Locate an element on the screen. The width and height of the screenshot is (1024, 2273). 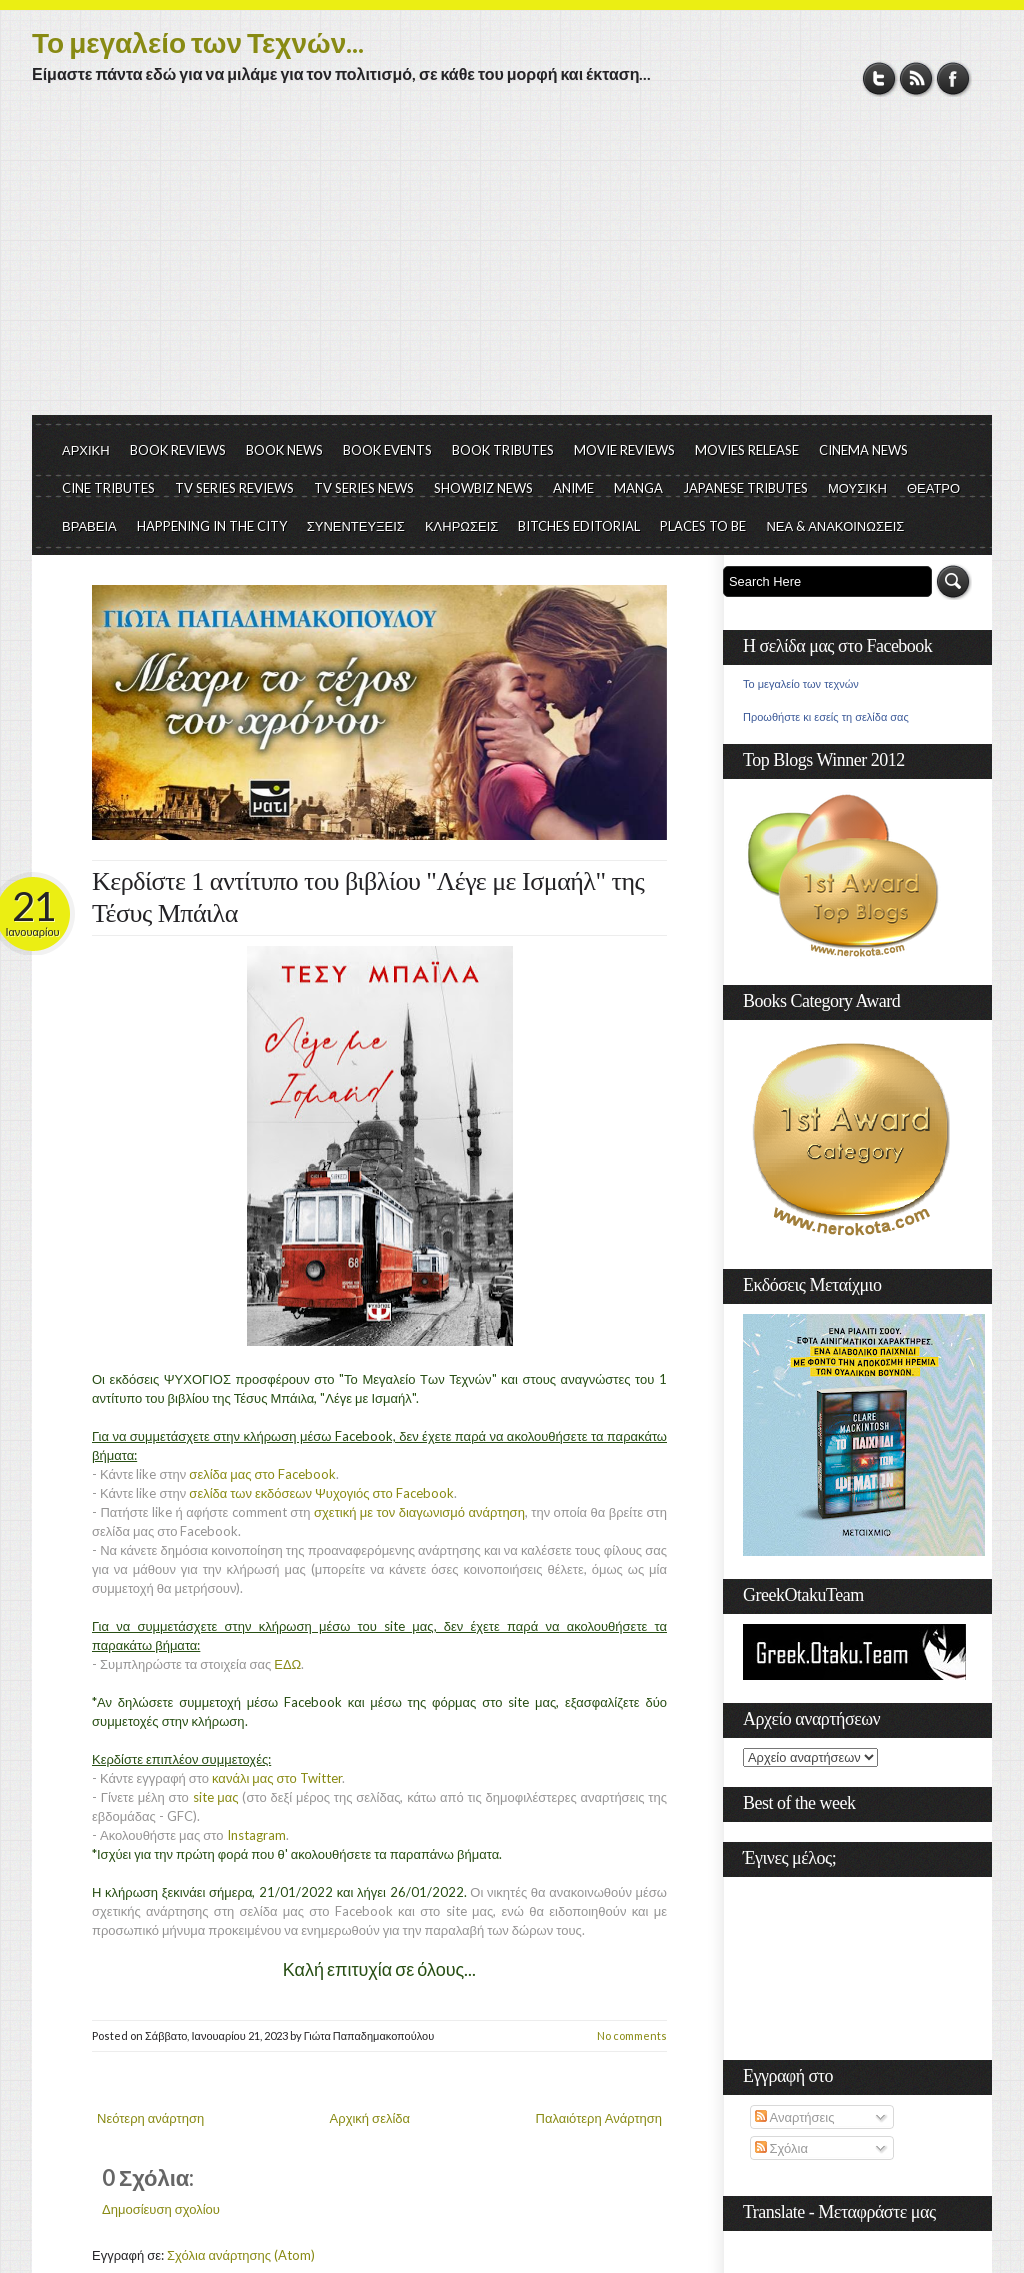
ΘΕΑΤΡΟ is located at coordinates (933, 488).